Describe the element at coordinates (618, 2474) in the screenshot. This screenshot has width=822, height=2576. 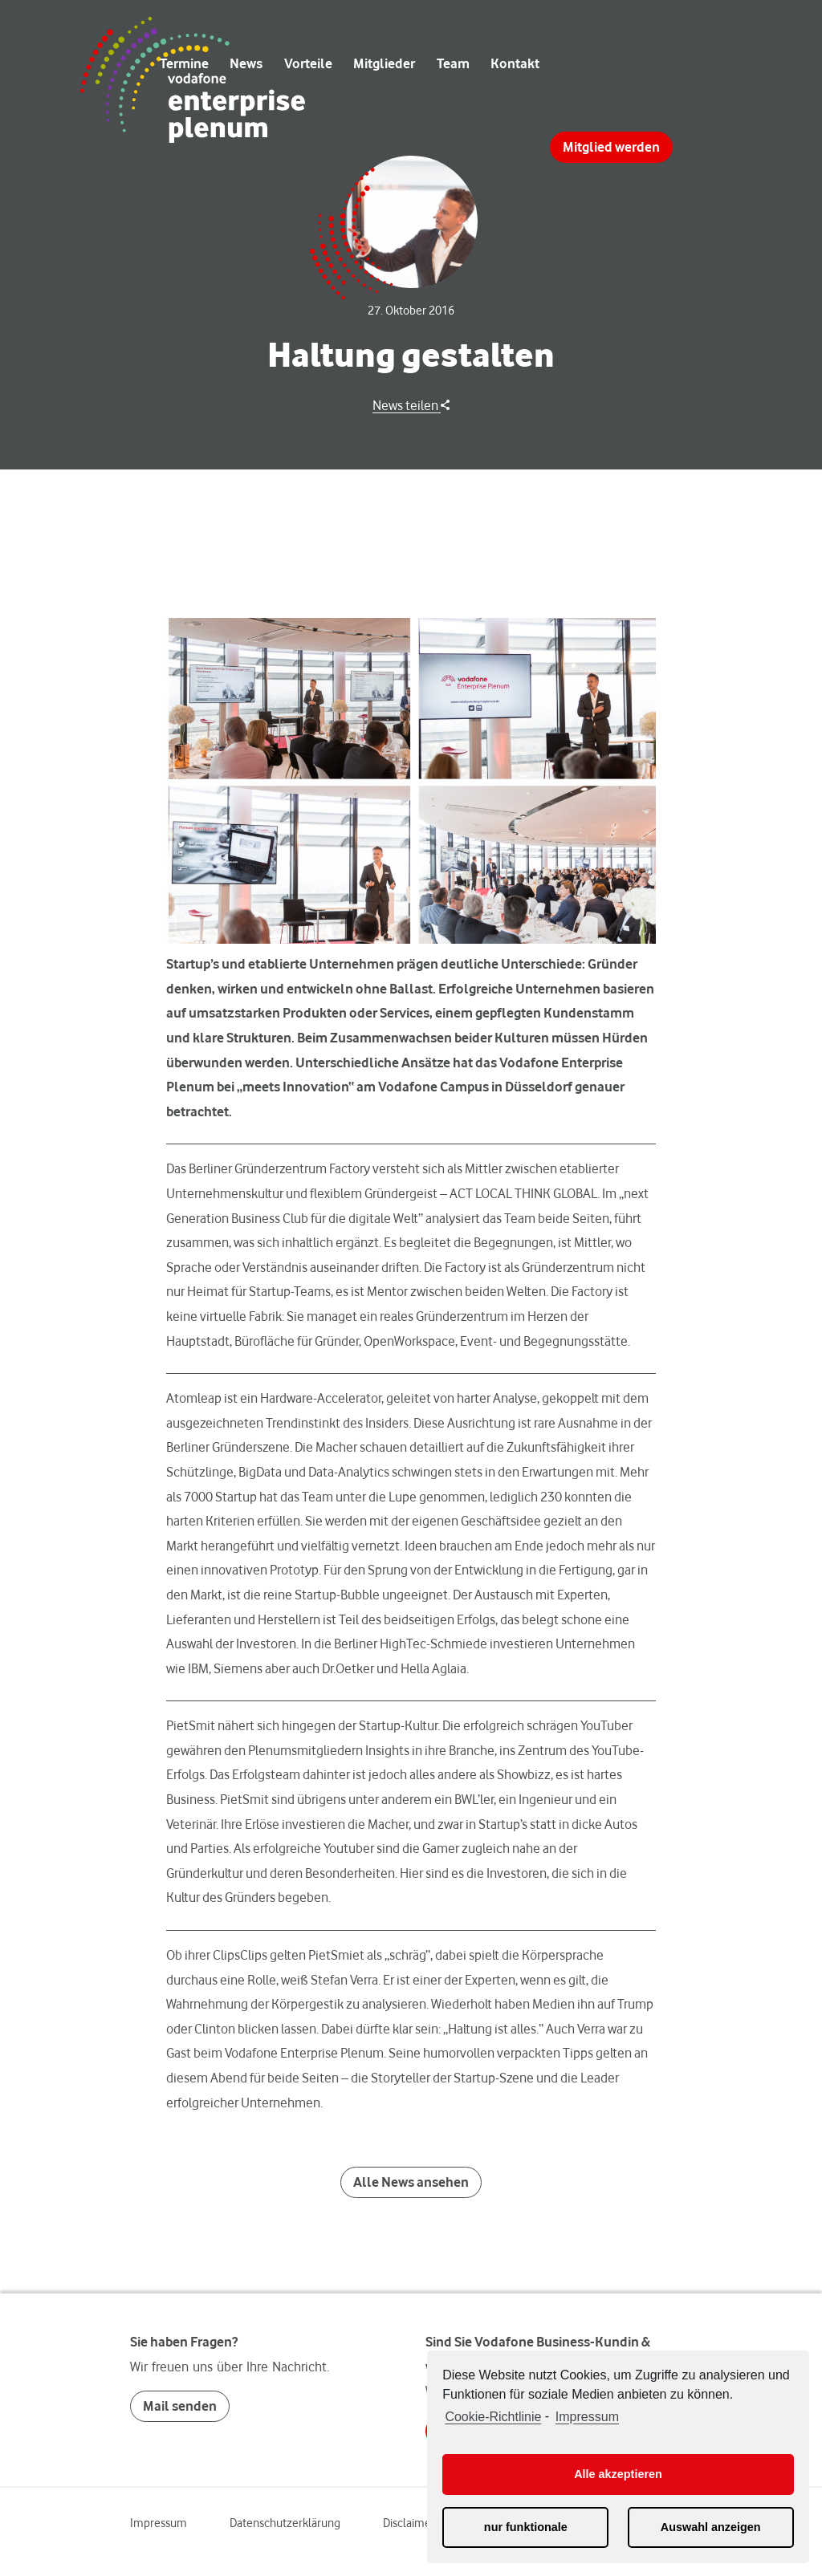
I see `Alle akzeptieren` at that location.